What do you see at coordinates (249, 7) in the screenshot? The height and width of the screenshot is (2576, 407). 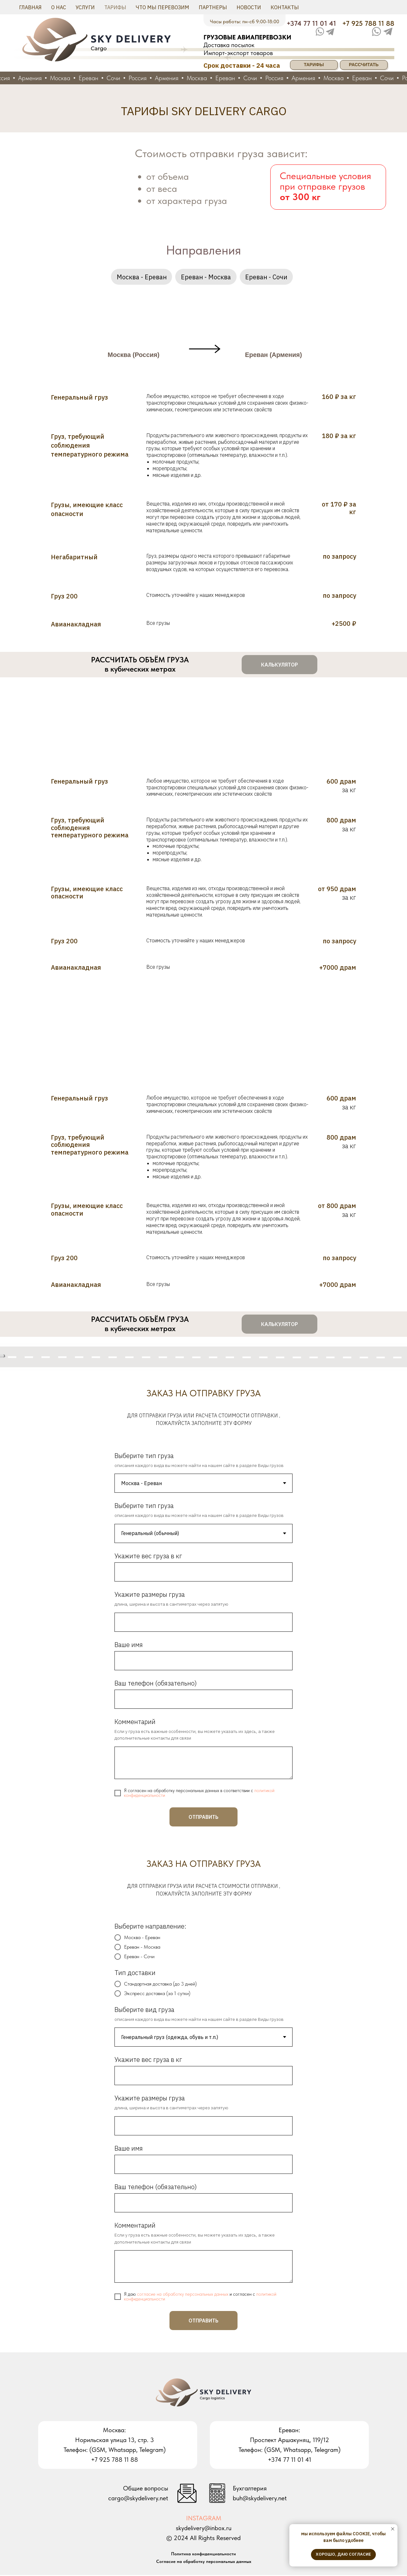 I see `Новости` at bounding box center [249, 7].